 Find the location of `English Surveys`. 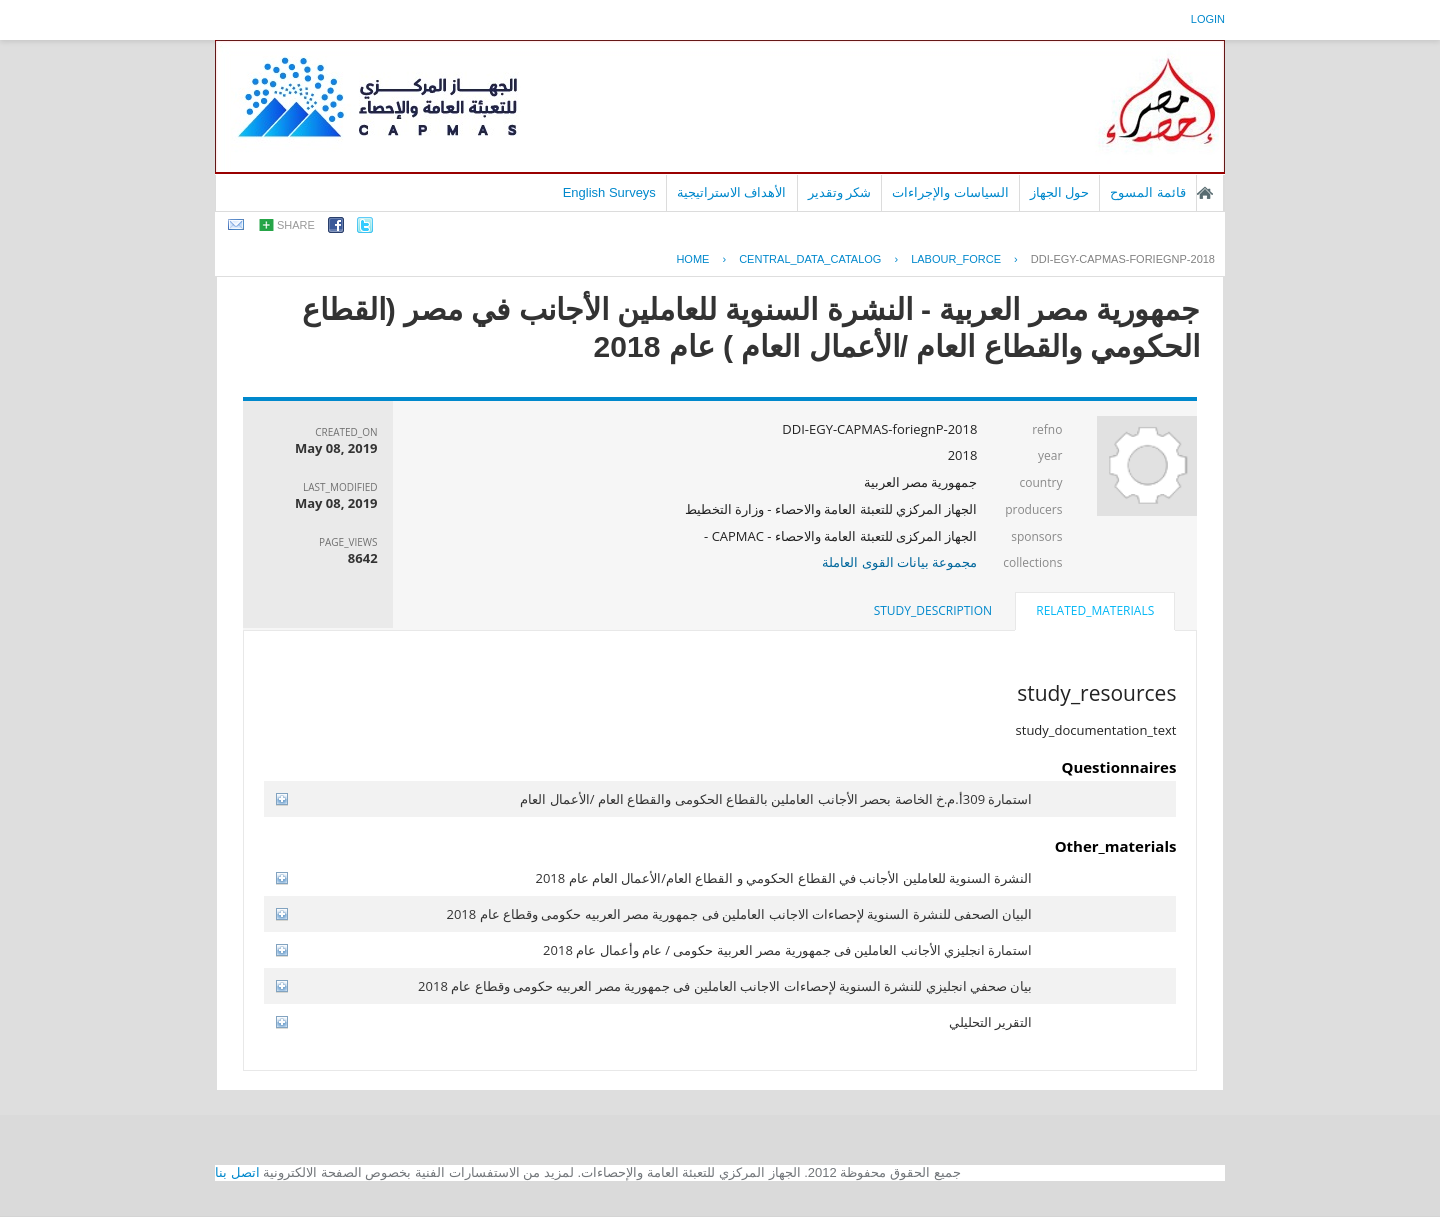

English Surveys is located at coordinates (609, 192).